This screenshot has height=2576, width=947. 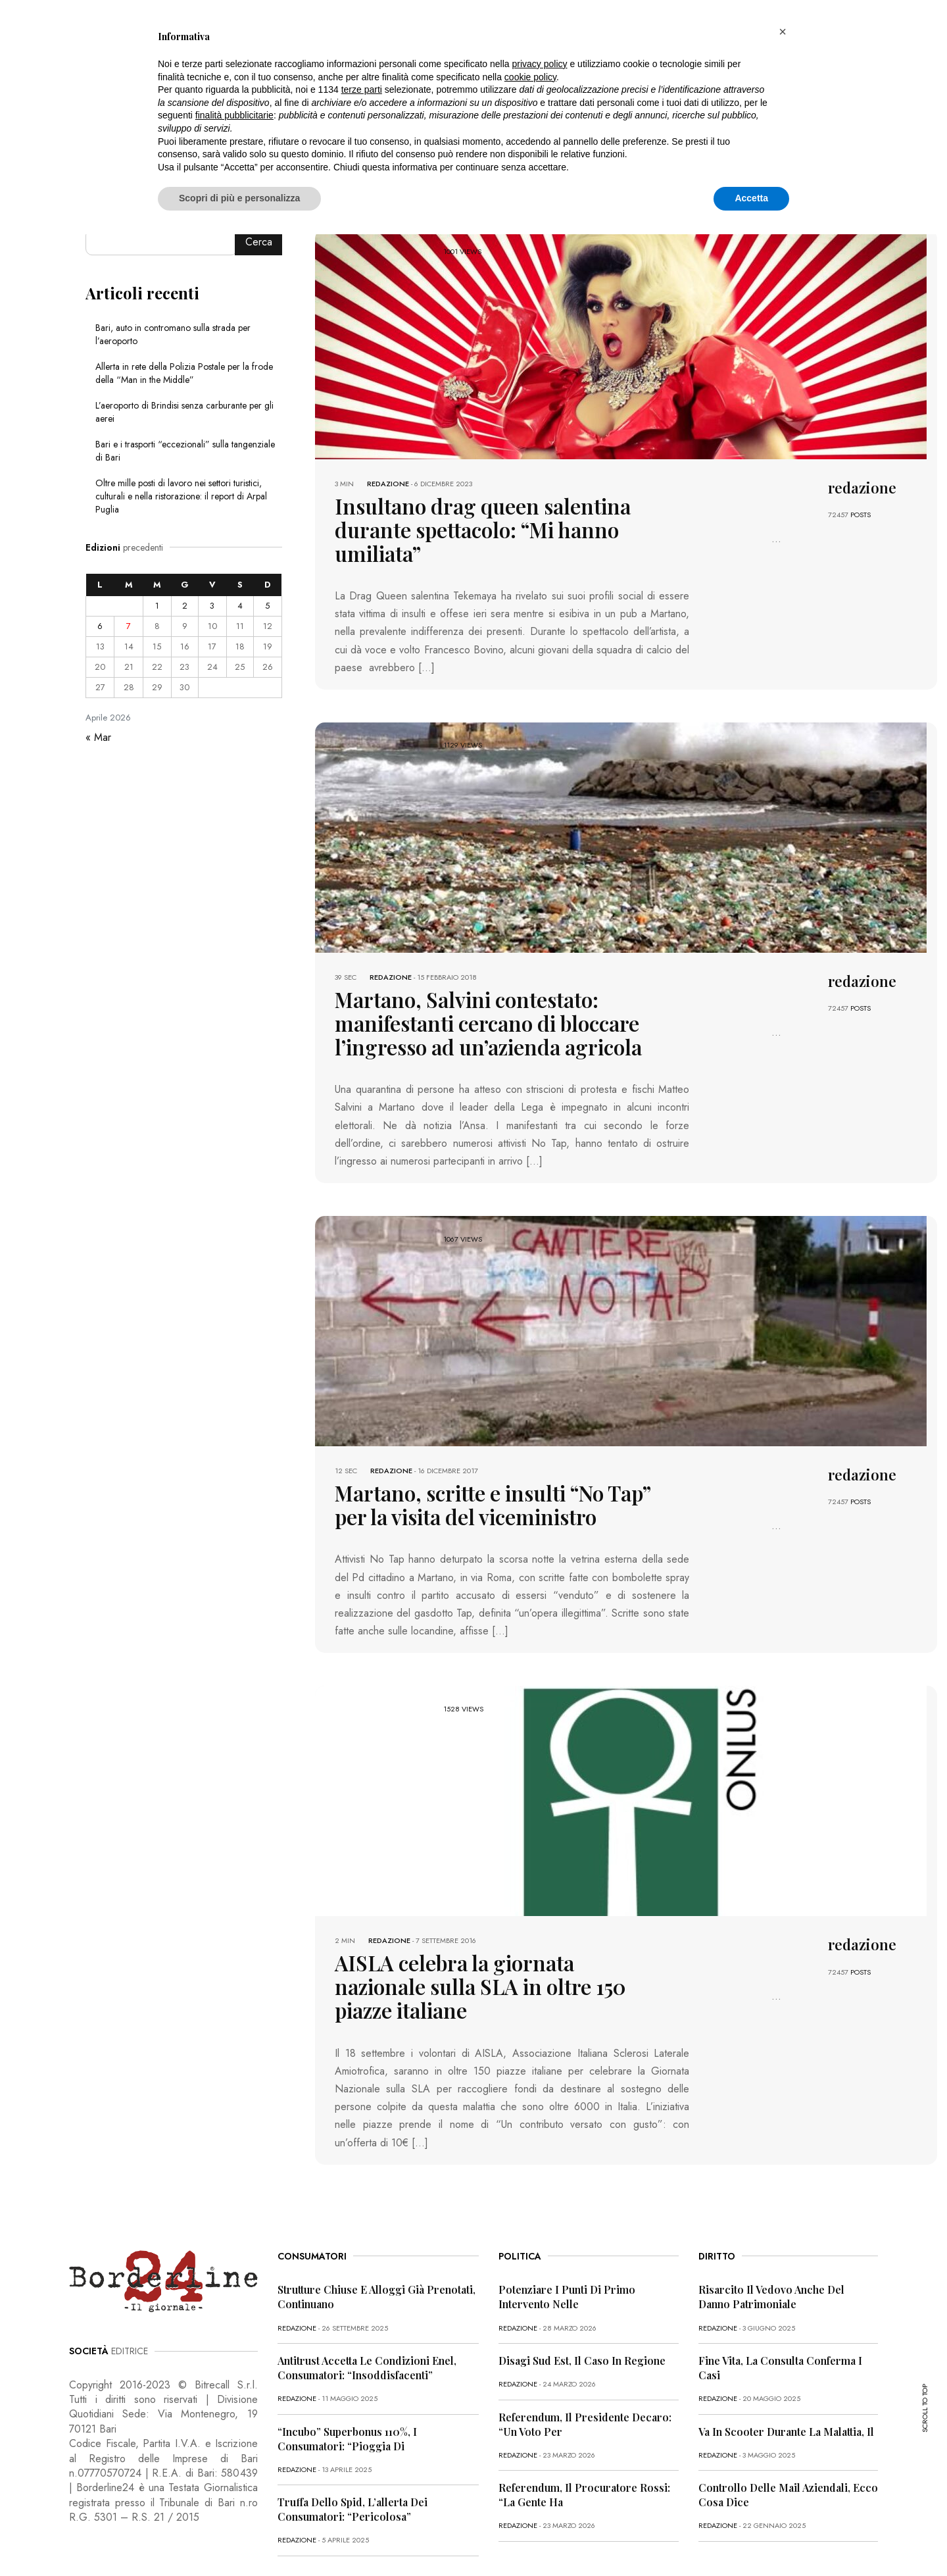 I want to click on terze parti, so click(x=361, y=89).